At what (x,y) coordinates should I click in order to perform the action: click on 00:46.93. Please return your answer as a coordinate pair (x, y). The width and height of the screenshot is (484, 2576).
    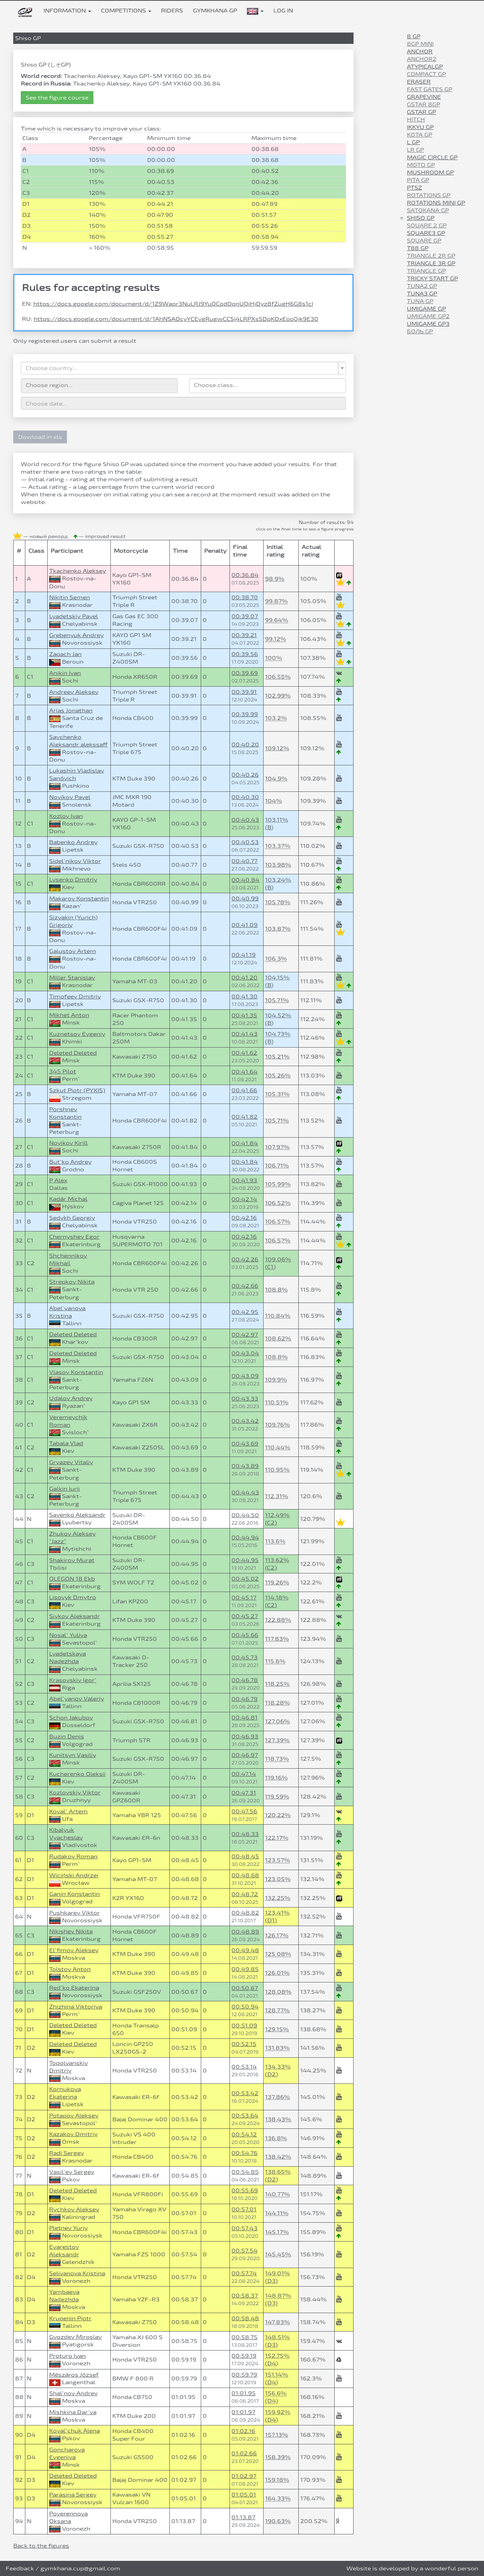
    Looking at the image, I should click on (244, 1736).